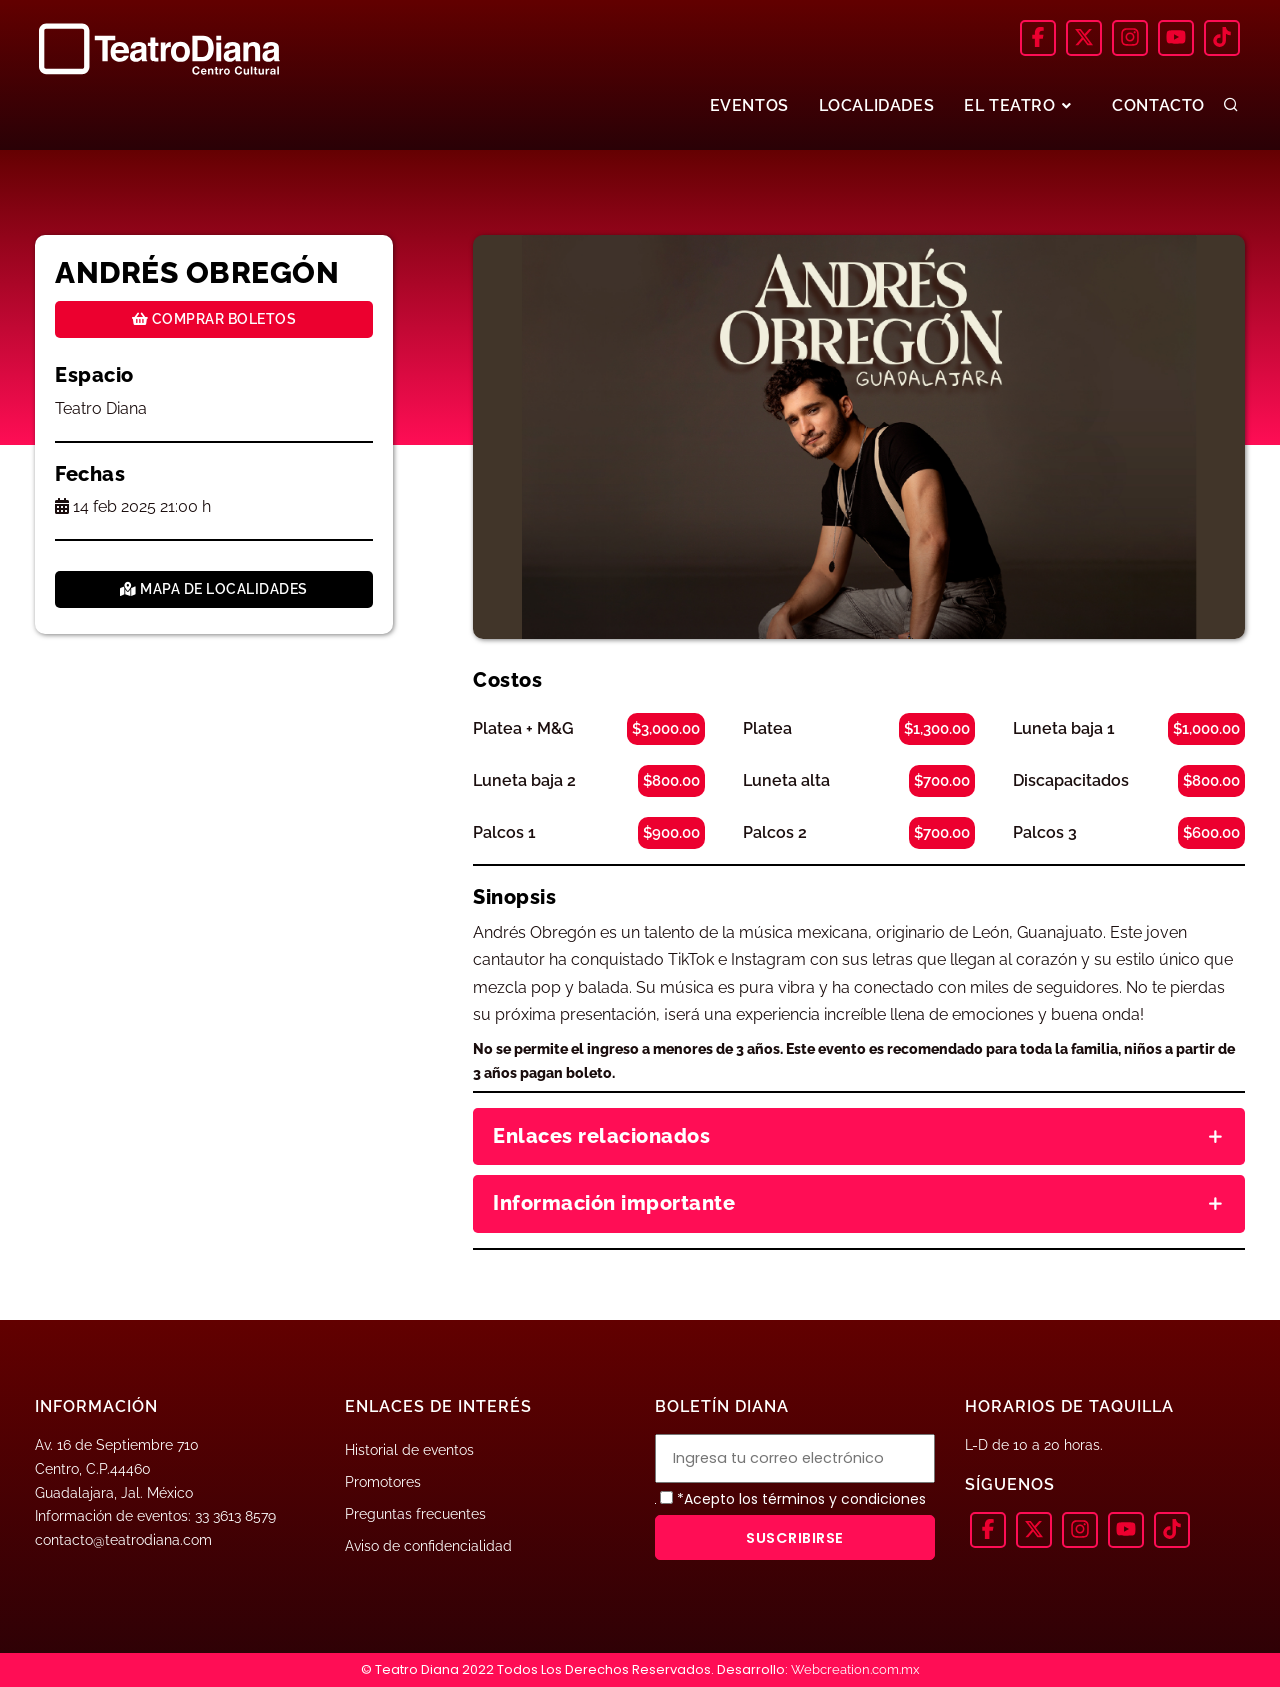  I want to click on 33 3613 8579, so click(235, 1516).